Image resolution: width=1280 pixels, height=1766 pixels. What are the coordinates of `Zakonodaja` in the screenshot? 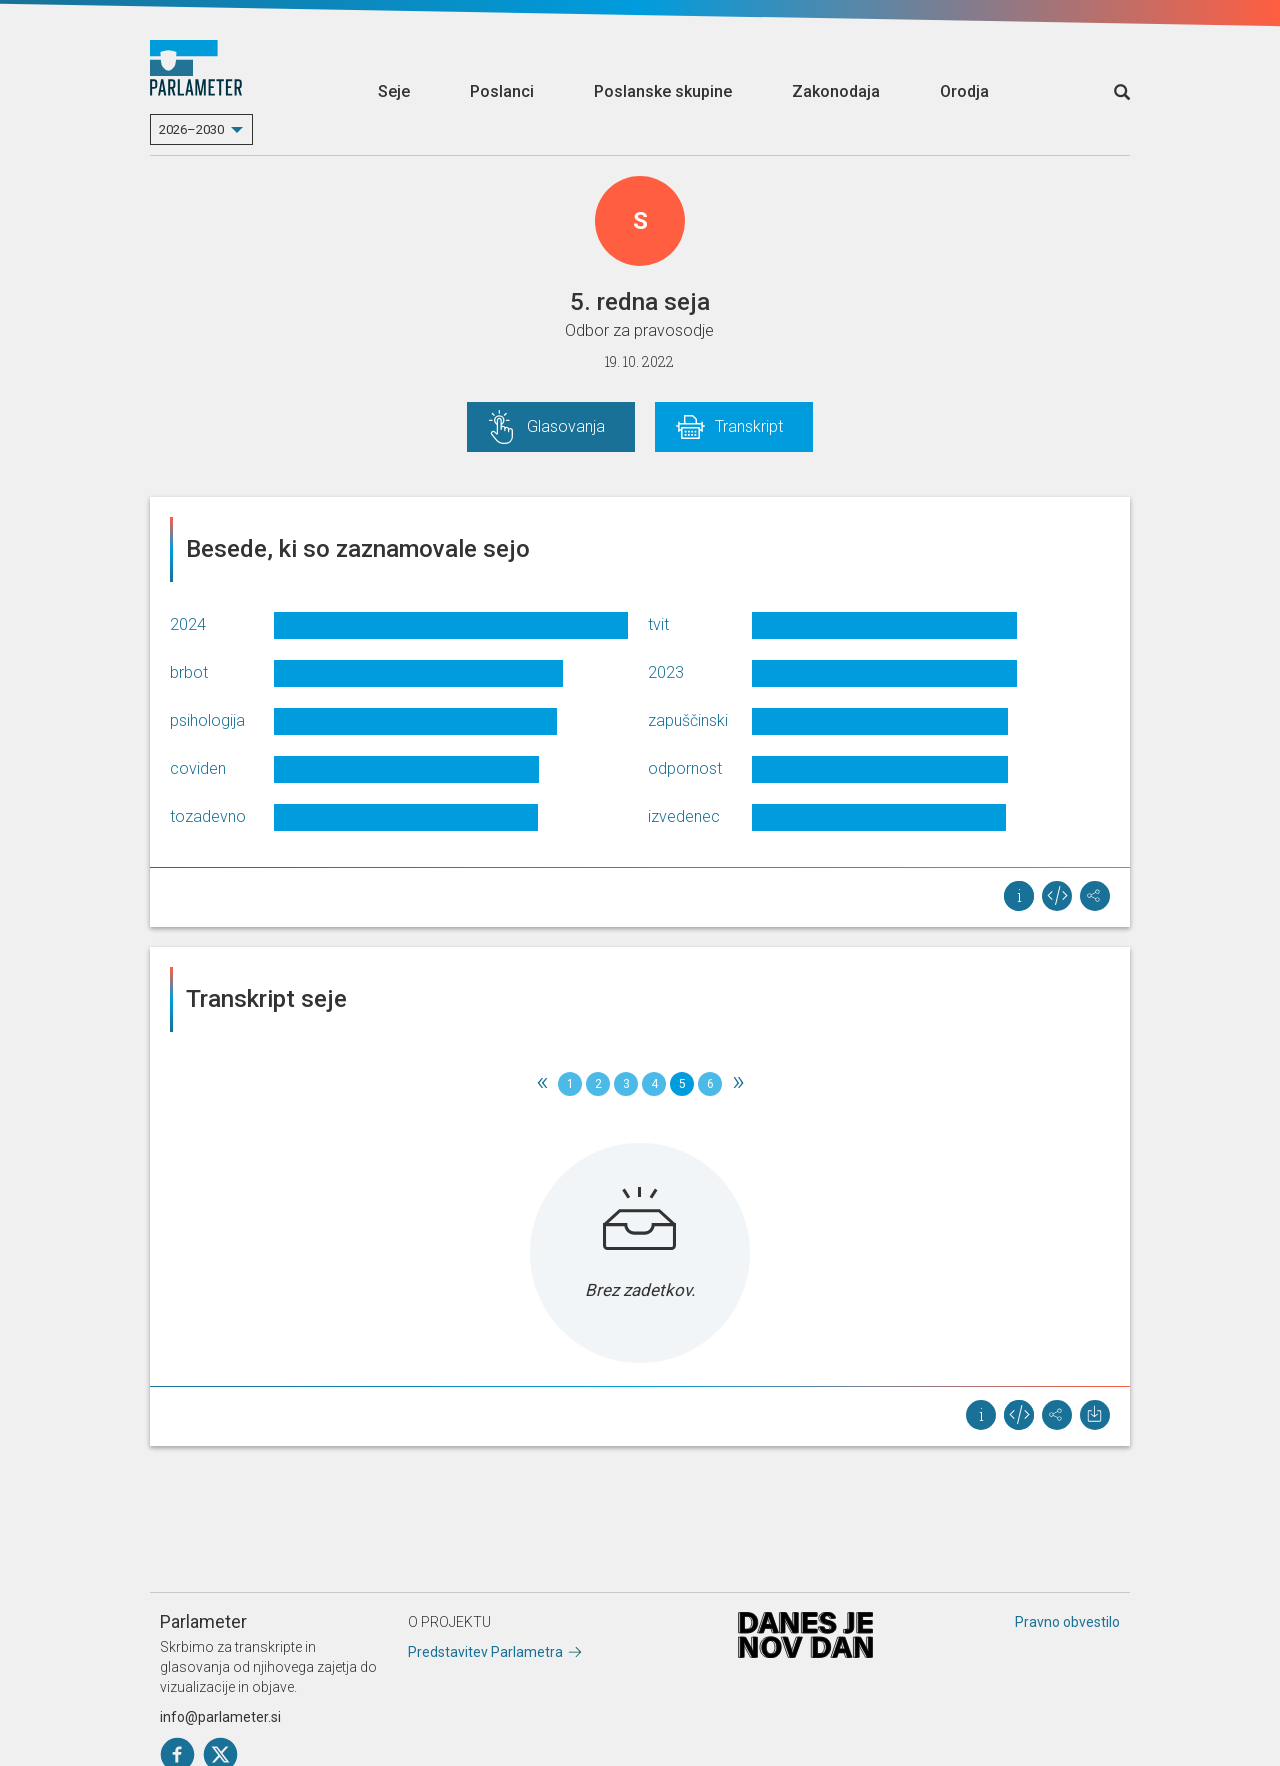 It's located at (836, 91).